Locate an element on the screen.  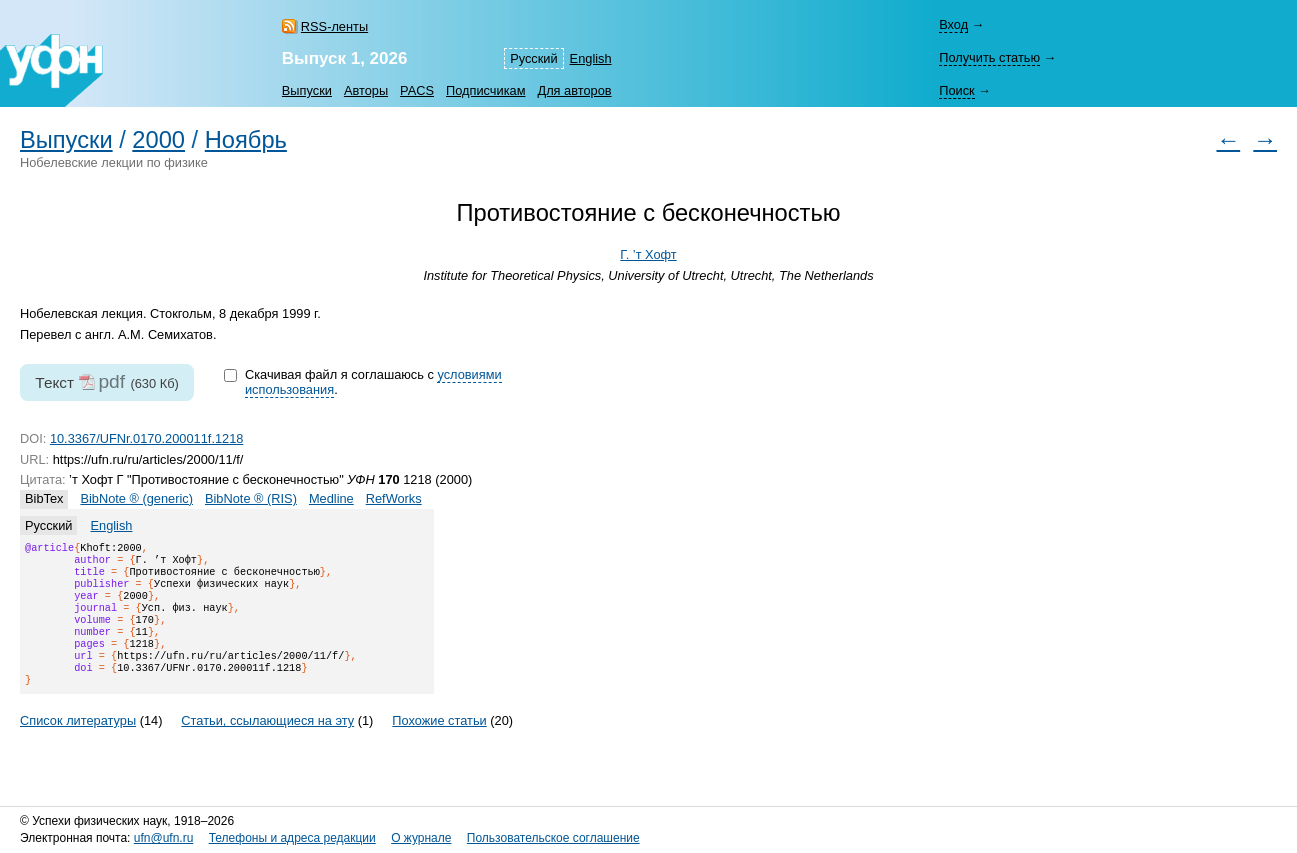
О журнале is located at coordinates (421, 839).